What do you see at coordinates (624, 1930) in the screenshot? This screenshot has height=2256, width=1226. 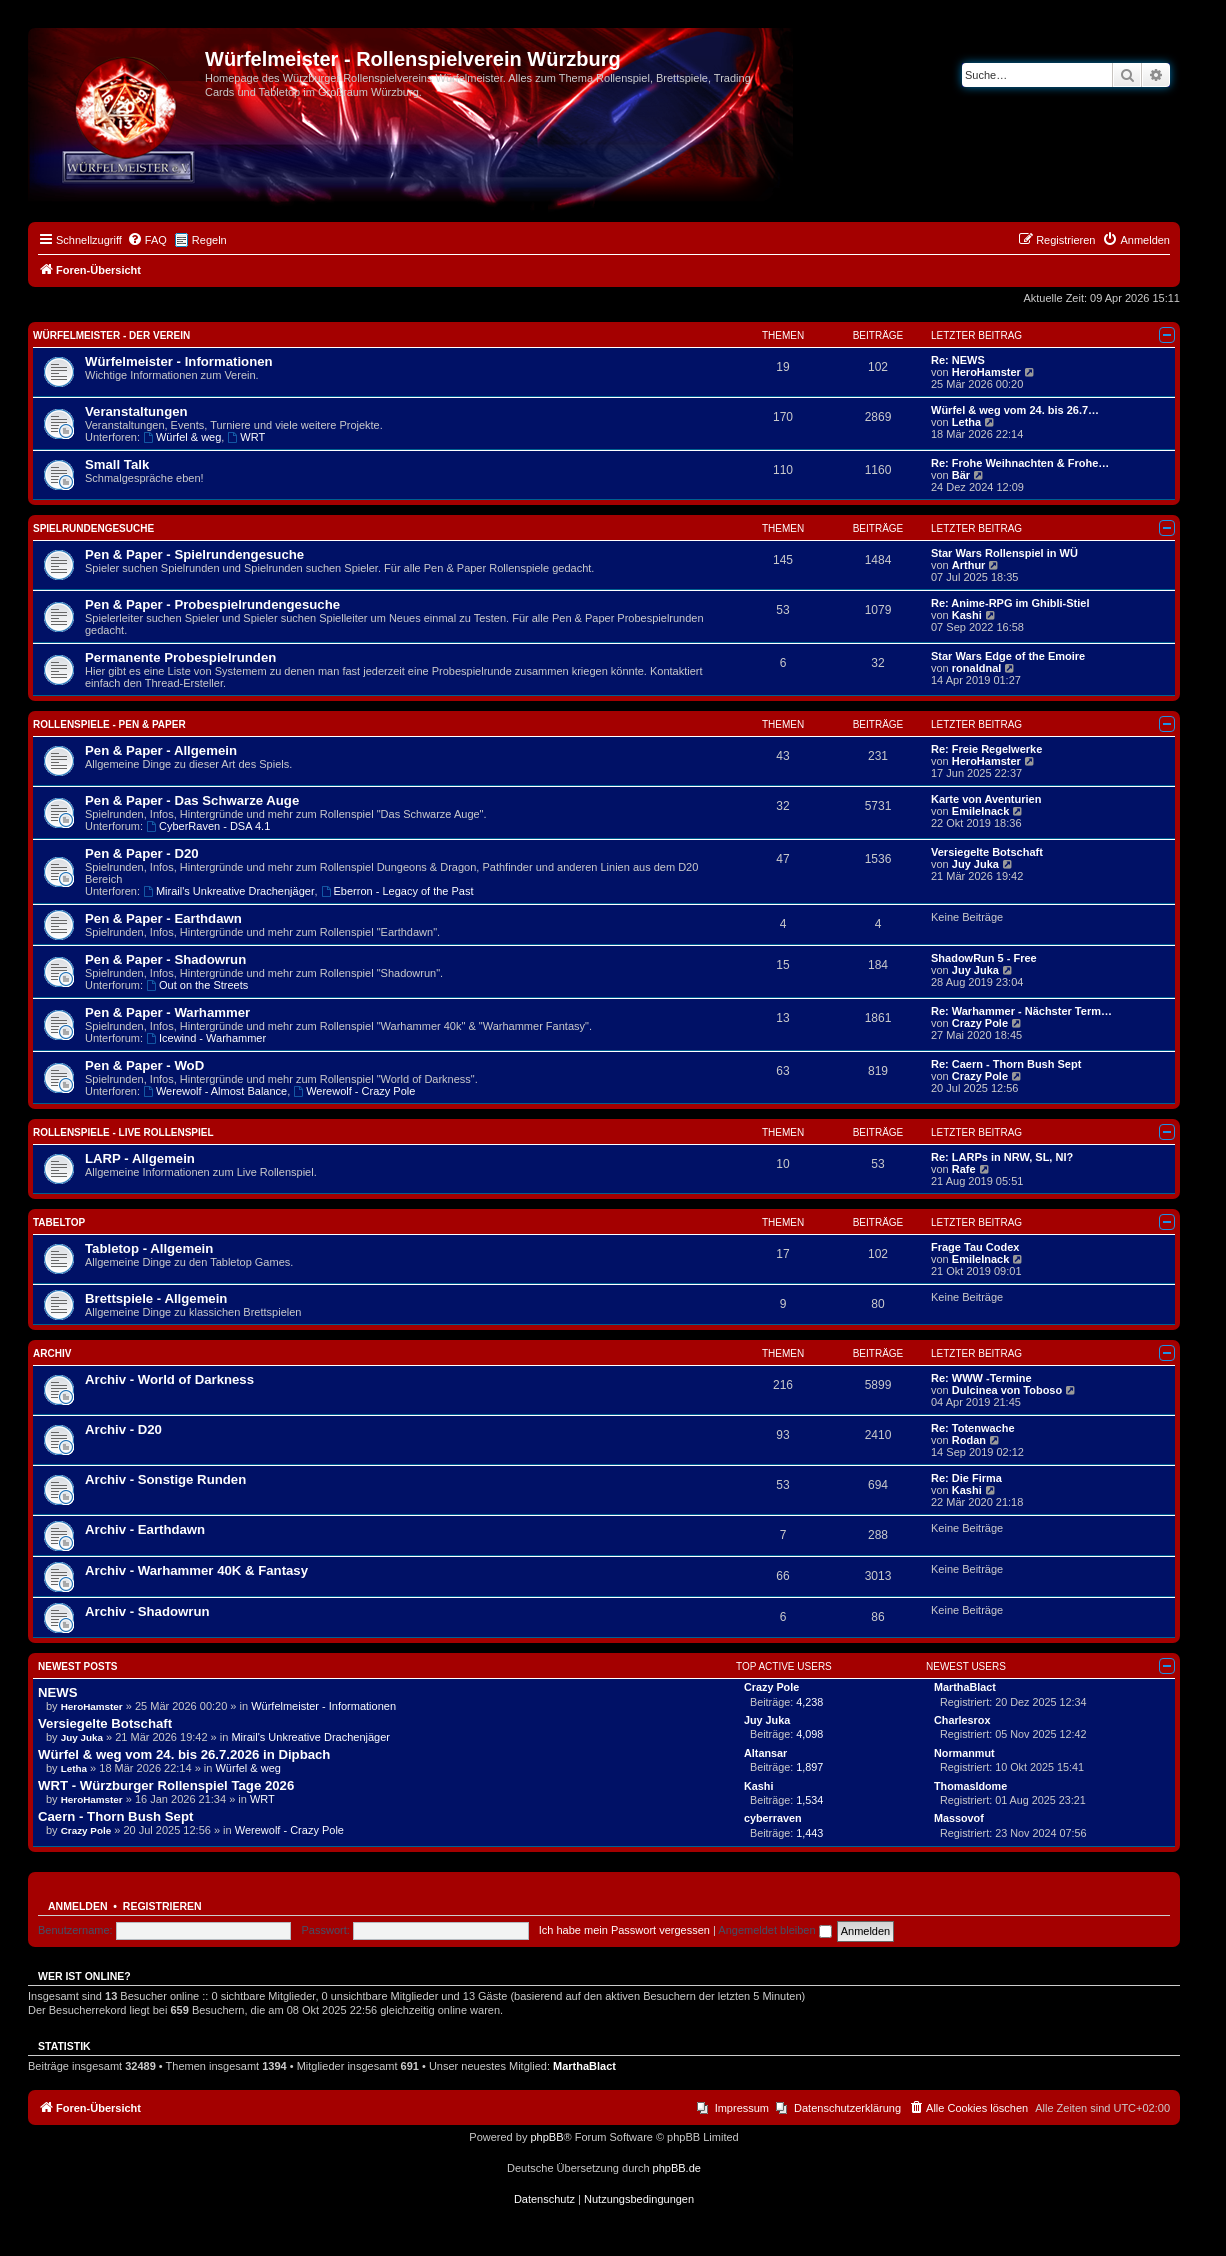 I see `Ich habe mein Passwort vergessen` at bounding box center [624, 1930].